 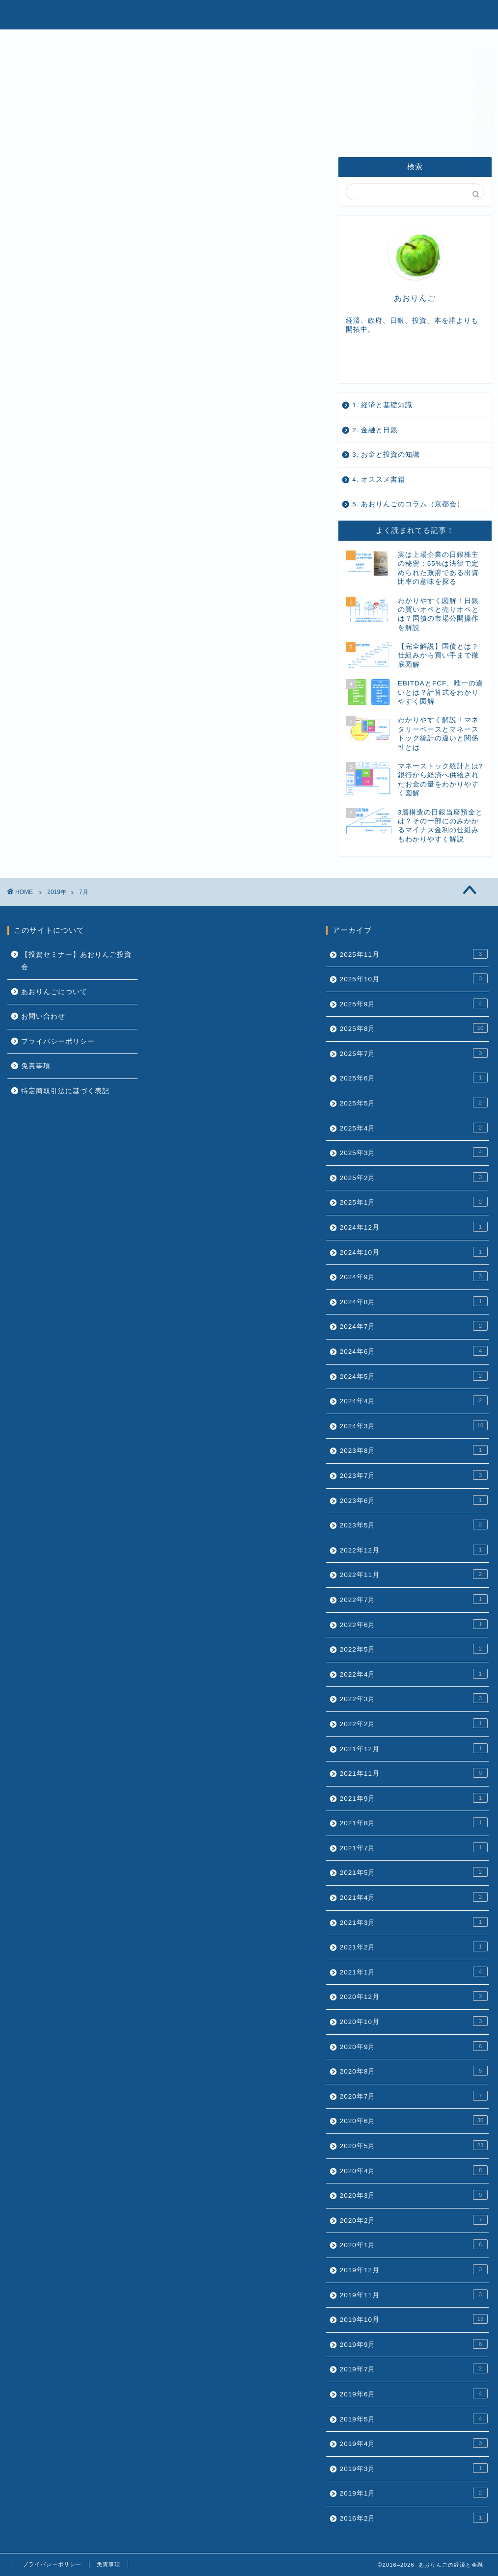 What do you see at coordinates (414, 1971) in the screenshot?
I see `2021年1月` at bounding box center [414, 1971].